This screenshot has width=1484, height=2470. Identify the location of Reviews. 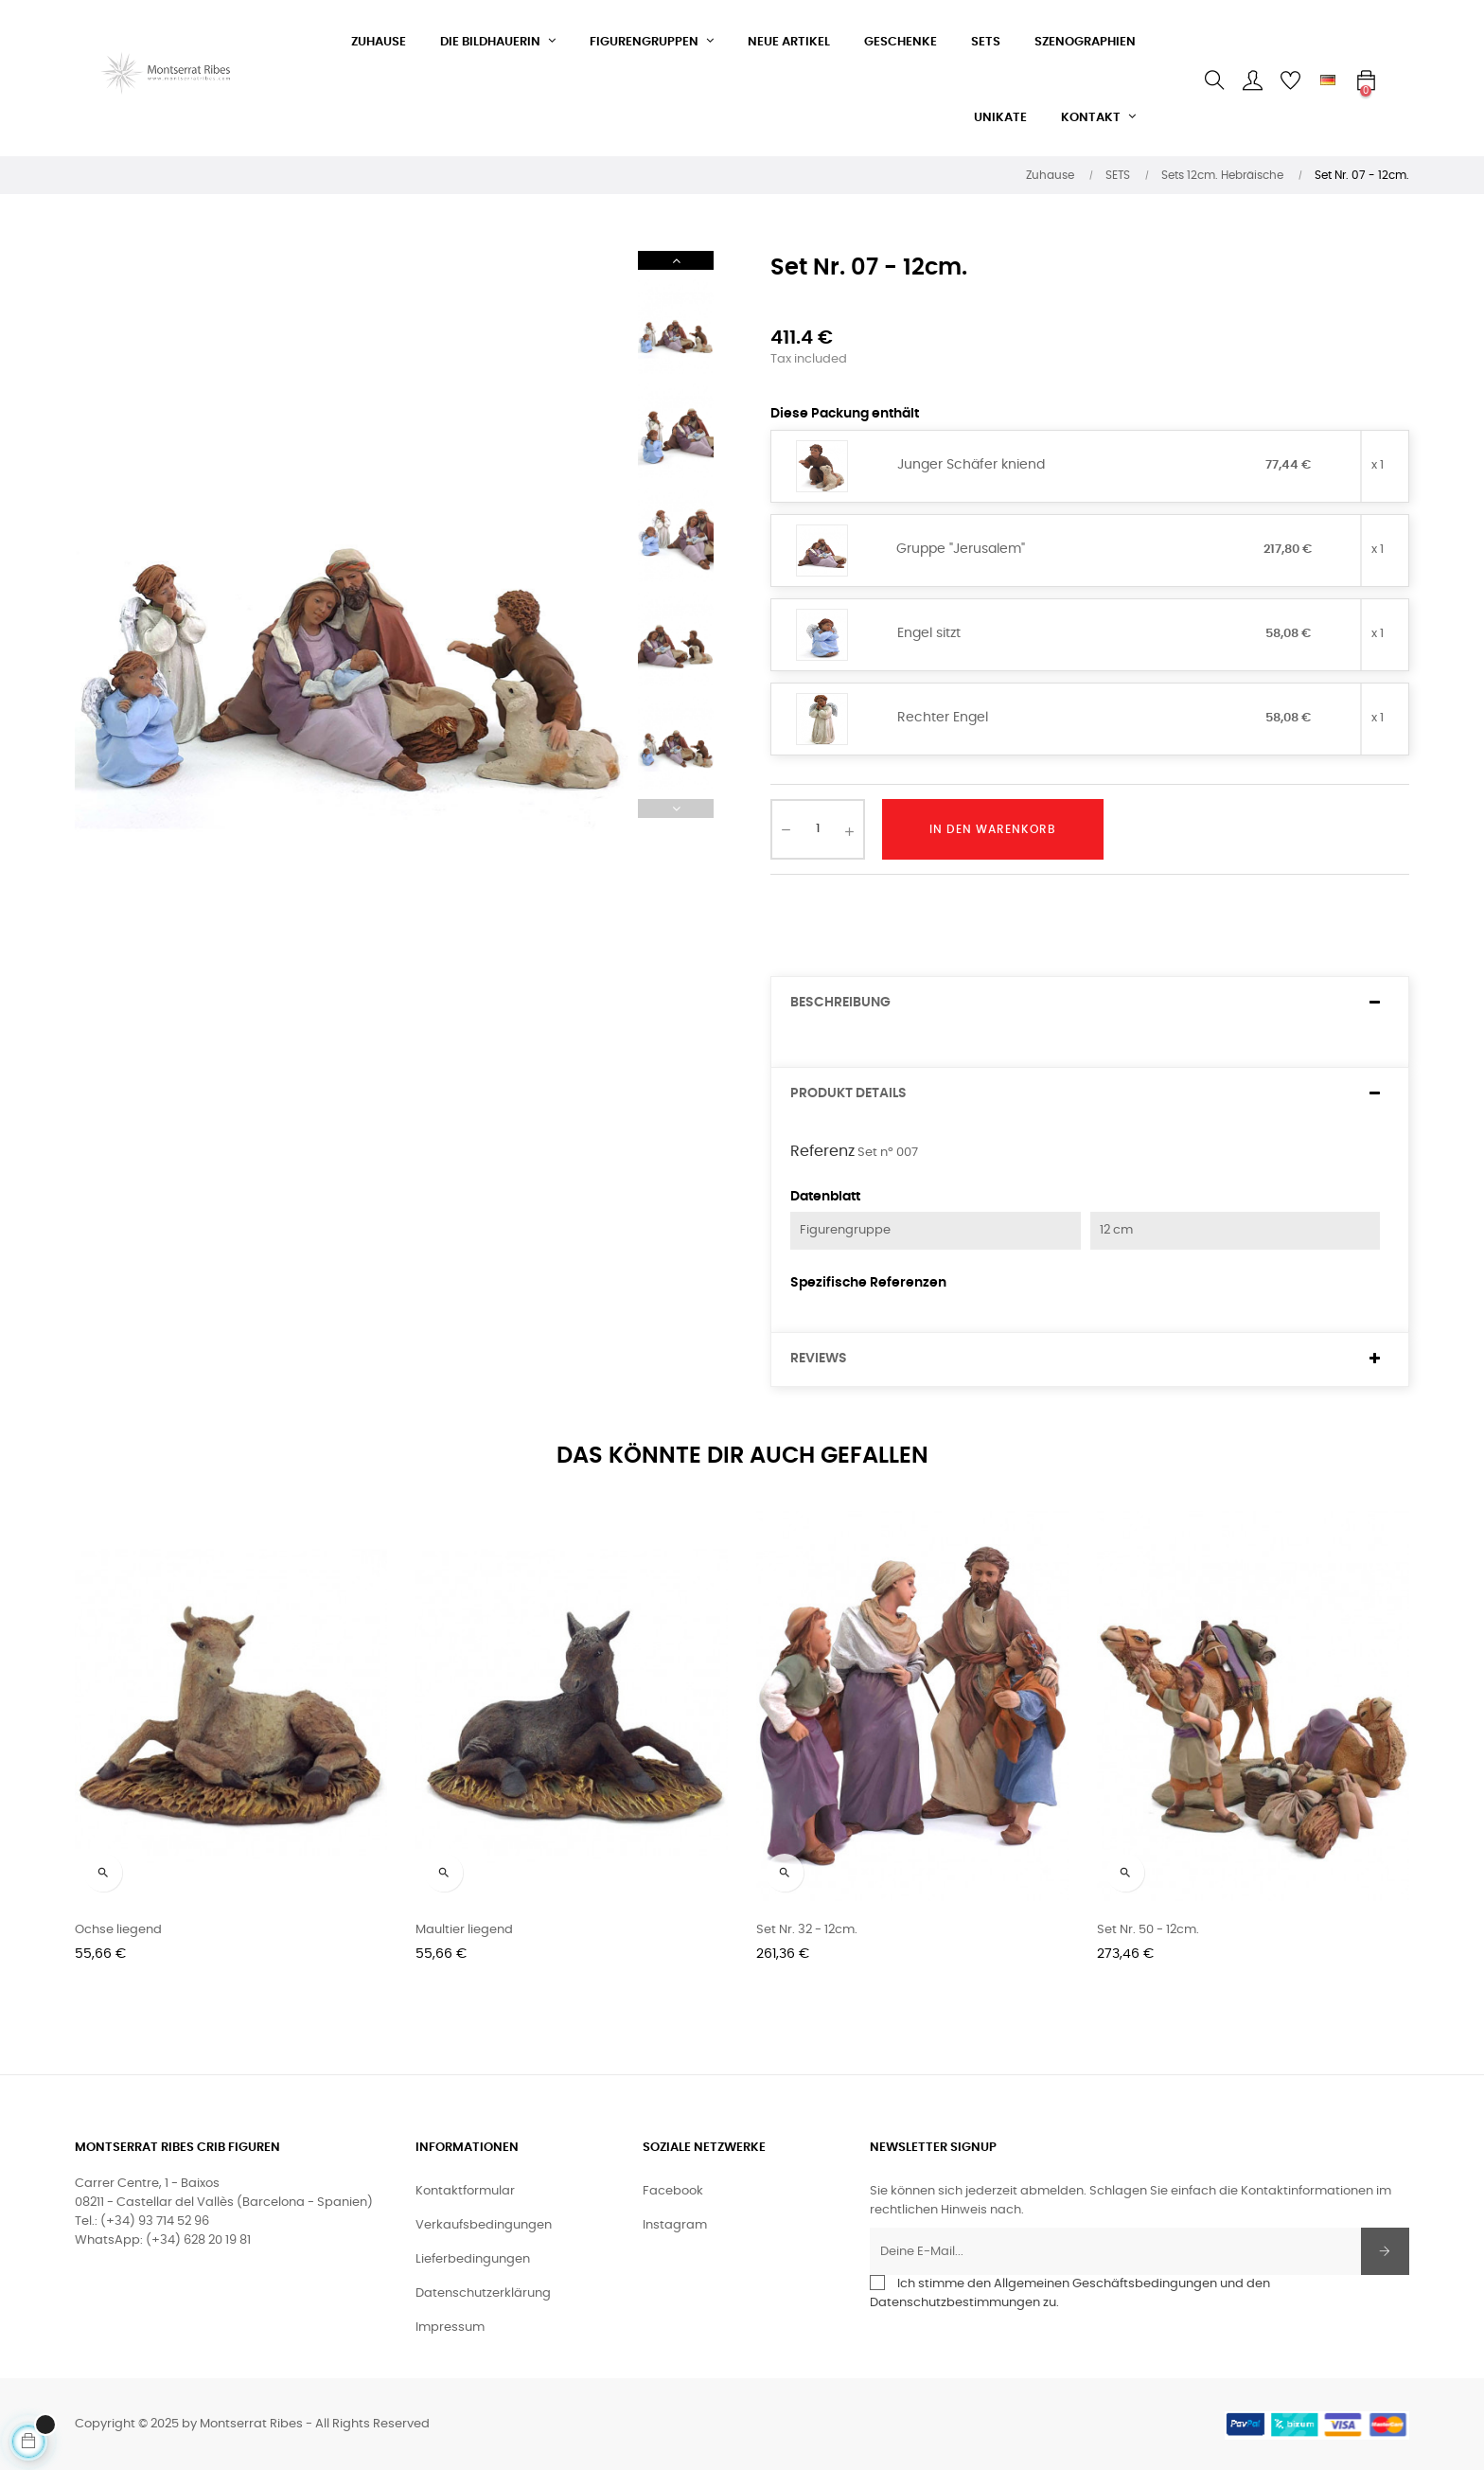
(818, 1358).